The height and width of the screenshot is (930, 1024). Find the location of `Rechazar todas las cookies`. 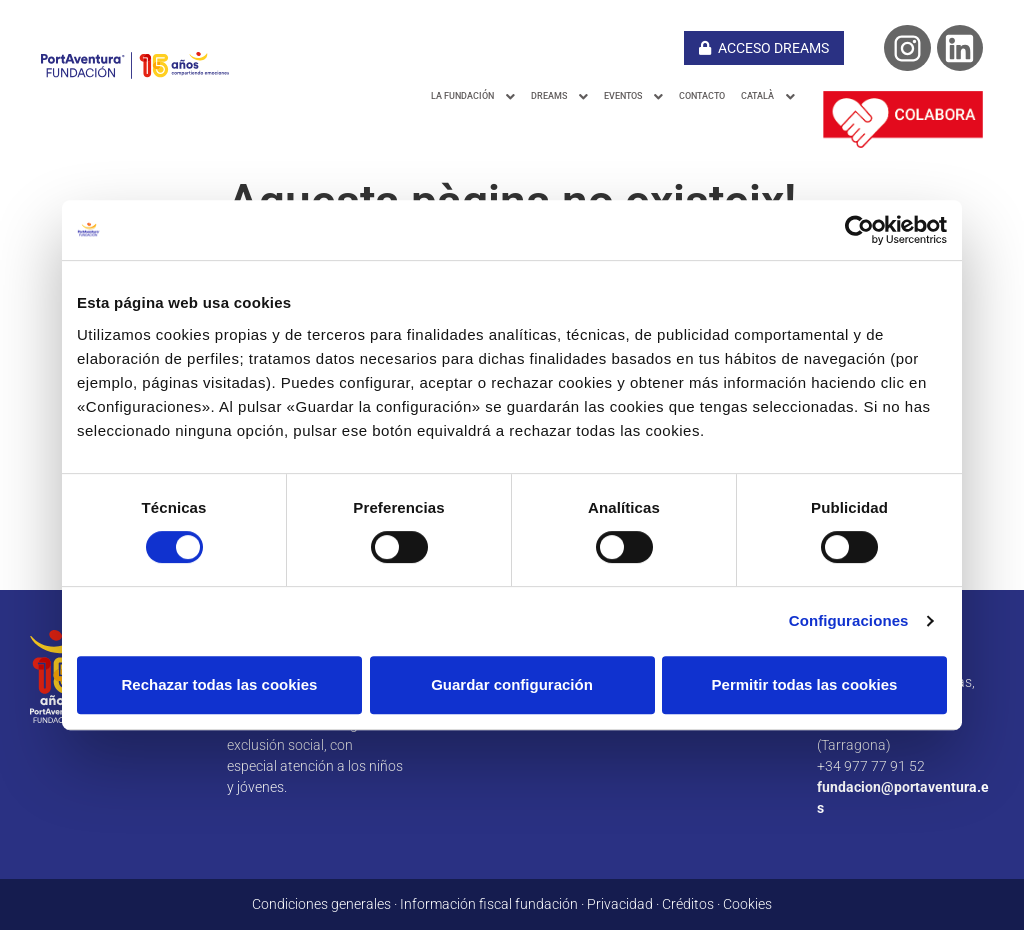

Rechazar todas las cookies is located at coordinates (220, 684).